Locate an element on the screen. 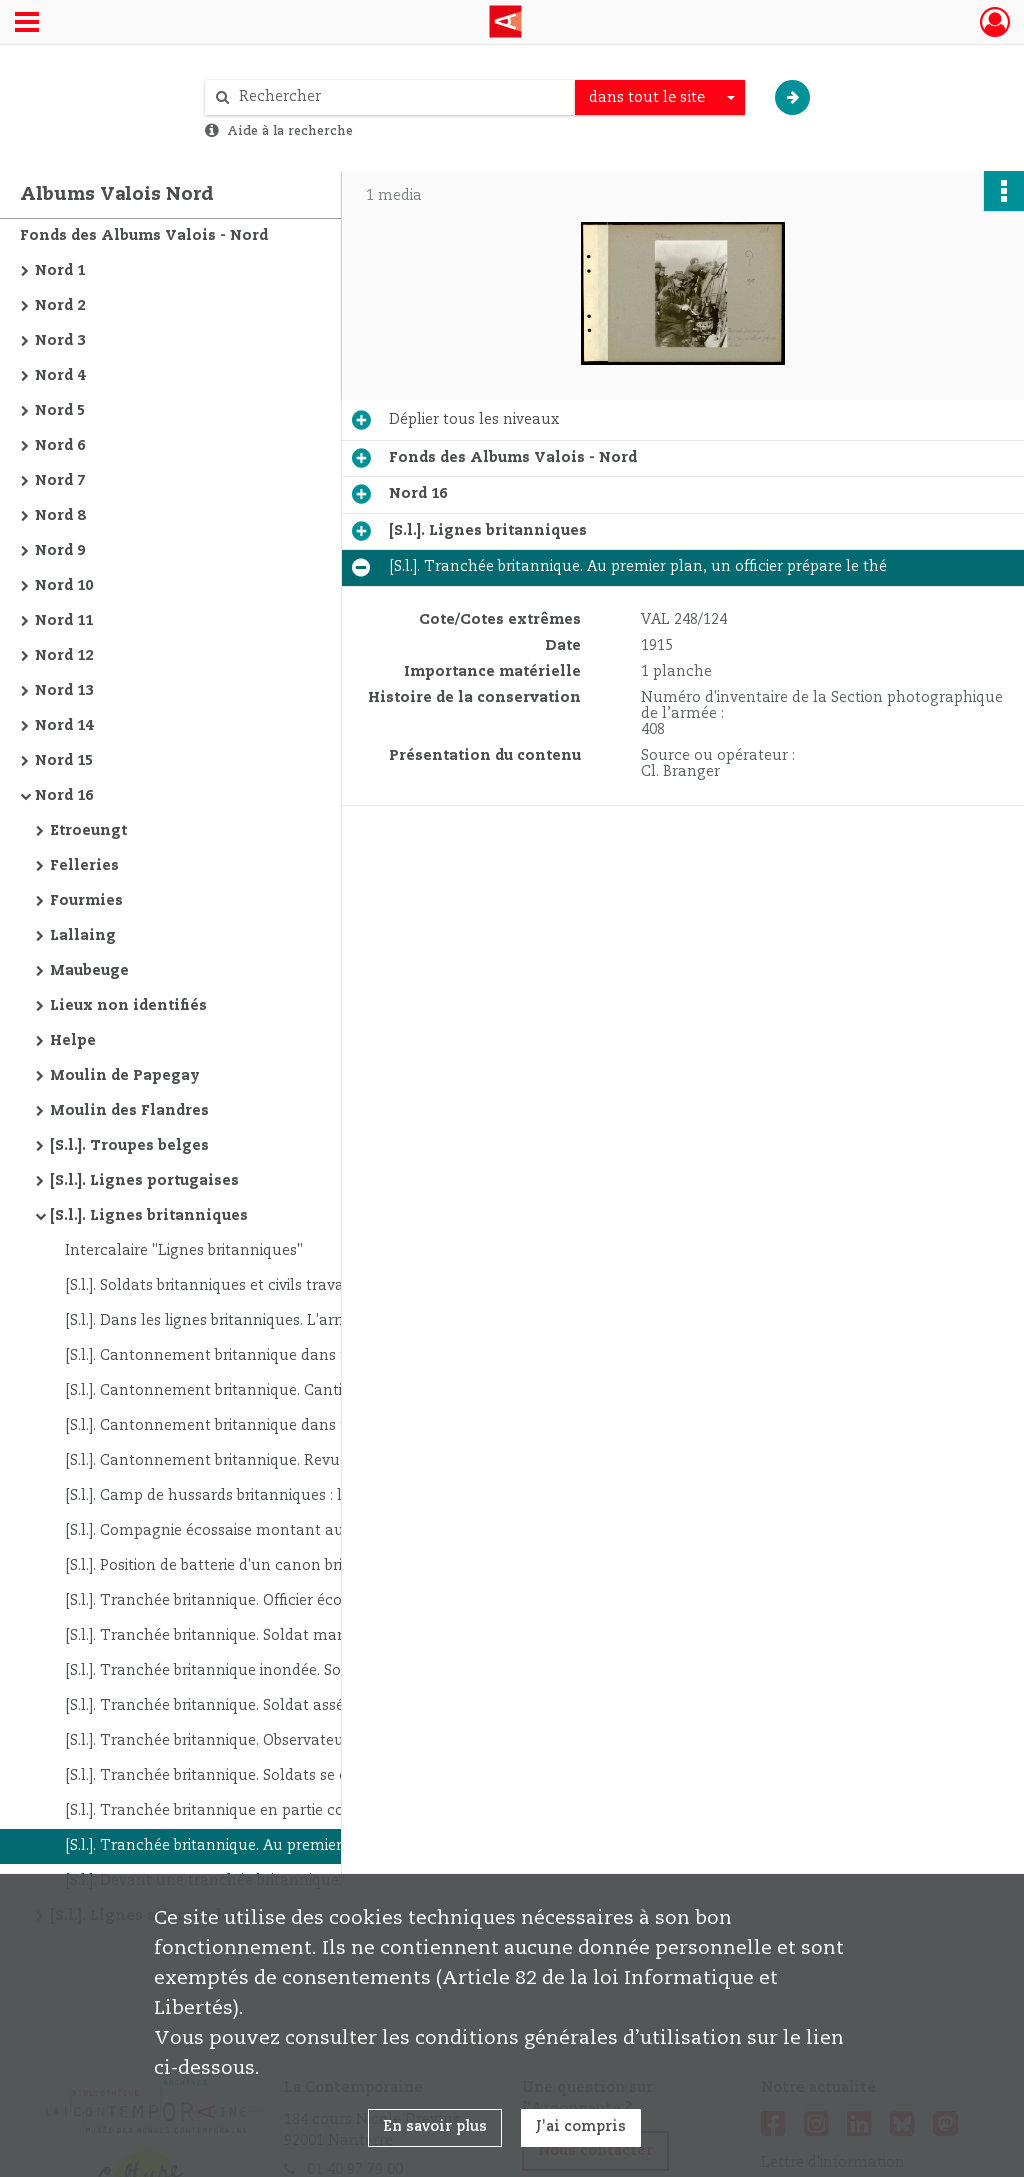  Helpe is located at coordinates (73, 1041).